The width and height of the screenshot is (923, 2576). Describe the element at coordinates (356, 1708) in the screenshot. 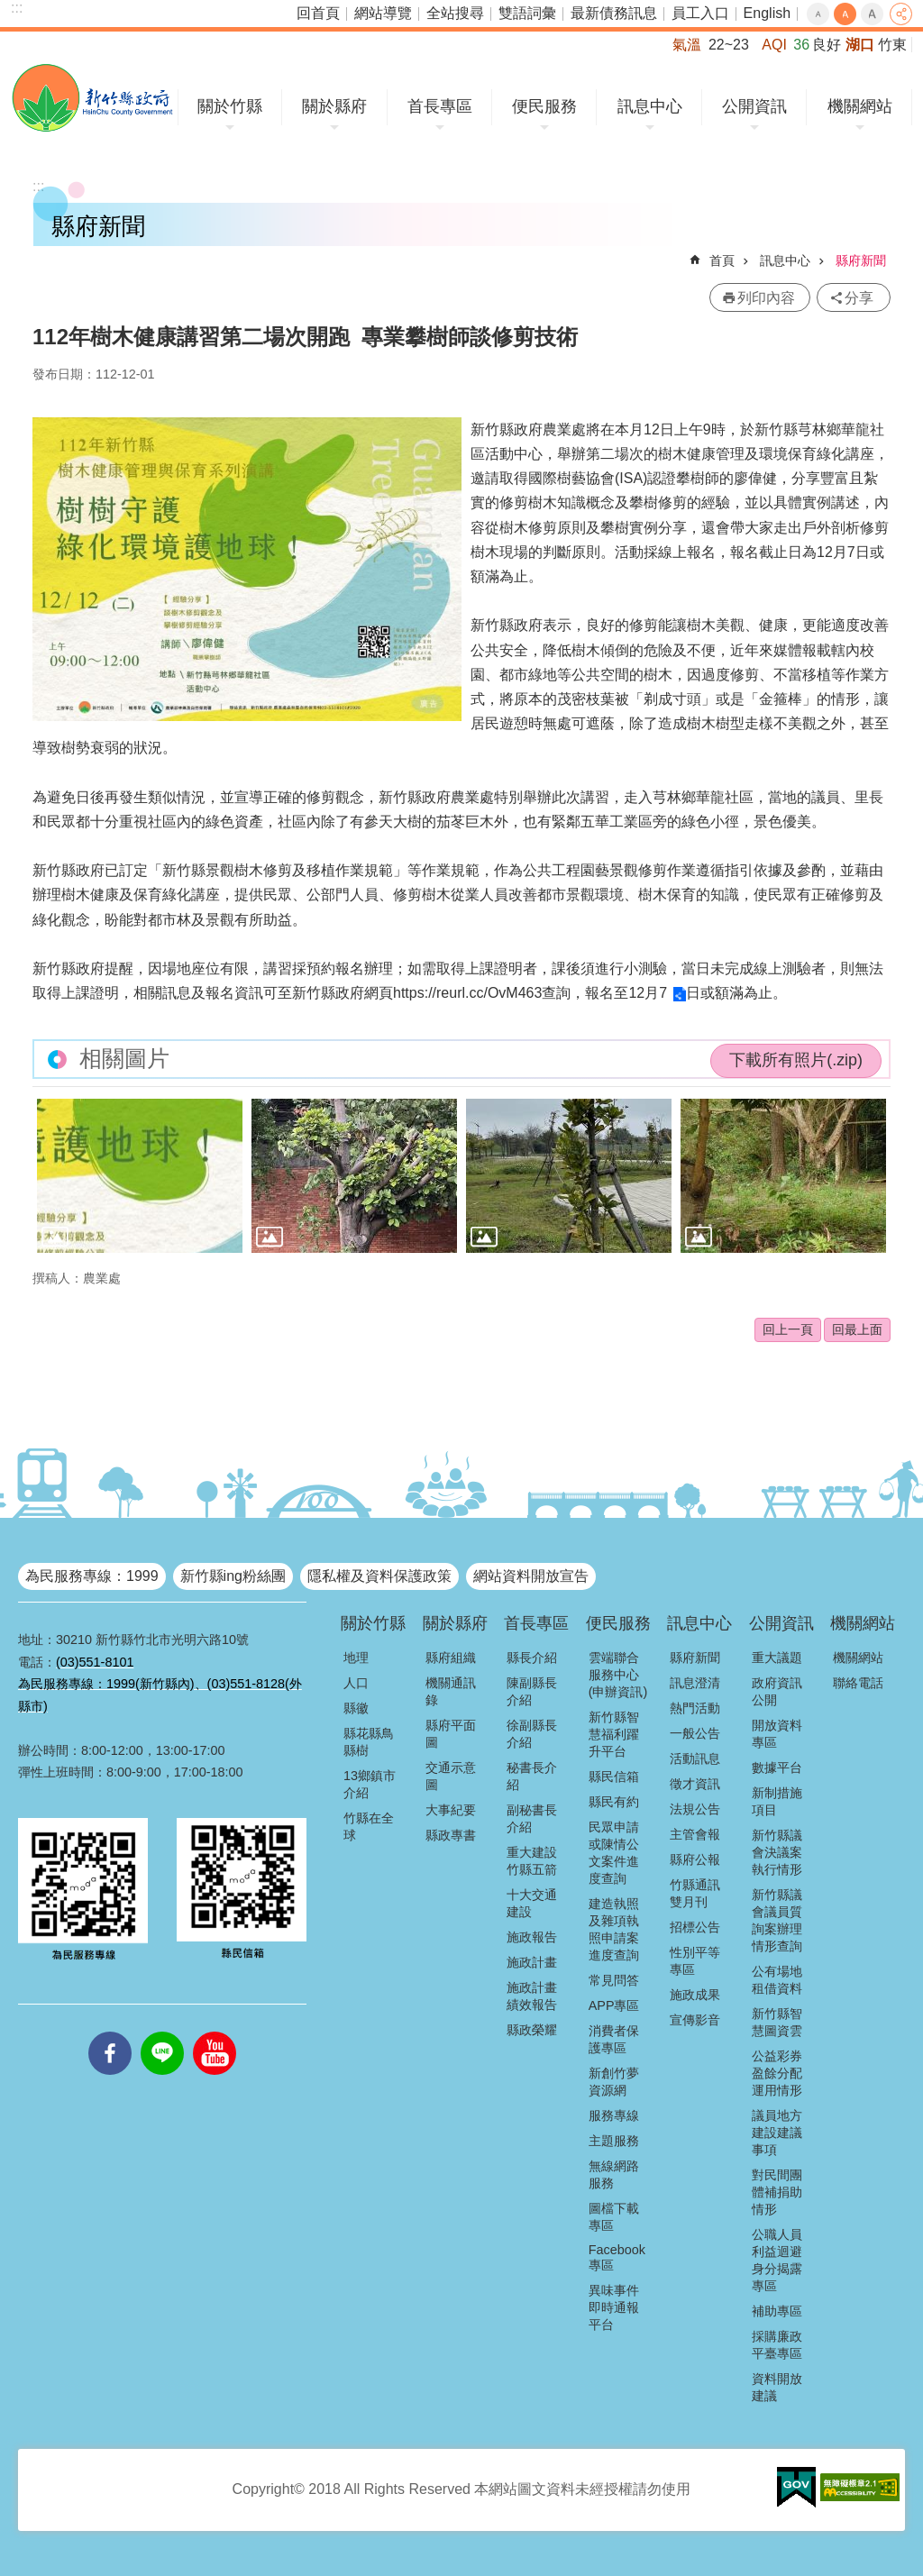

I see `縣徽` at that location.